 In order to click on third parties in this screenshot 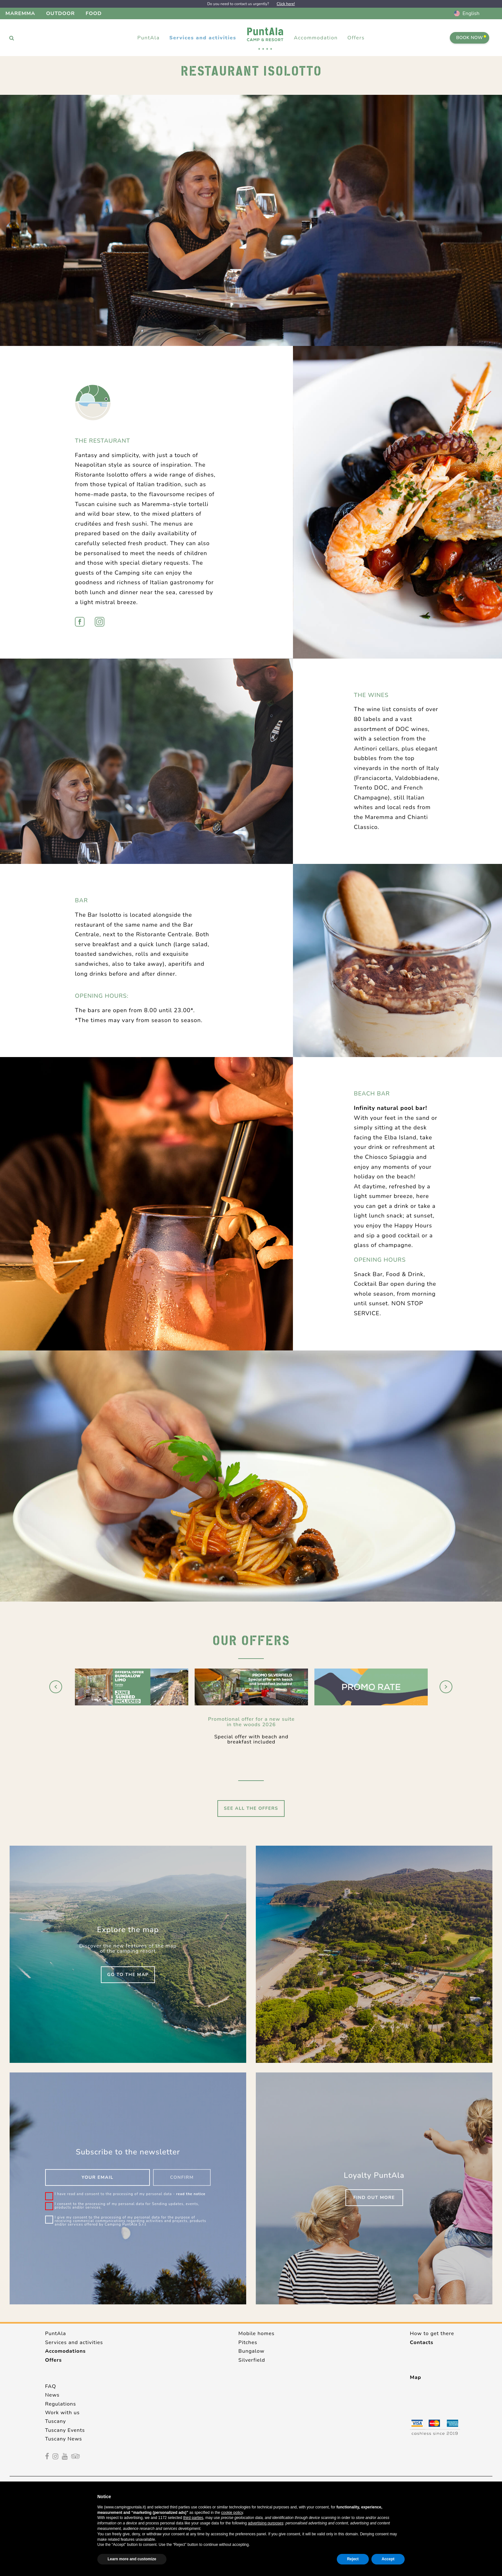, I will do `click(193, 2517)`.